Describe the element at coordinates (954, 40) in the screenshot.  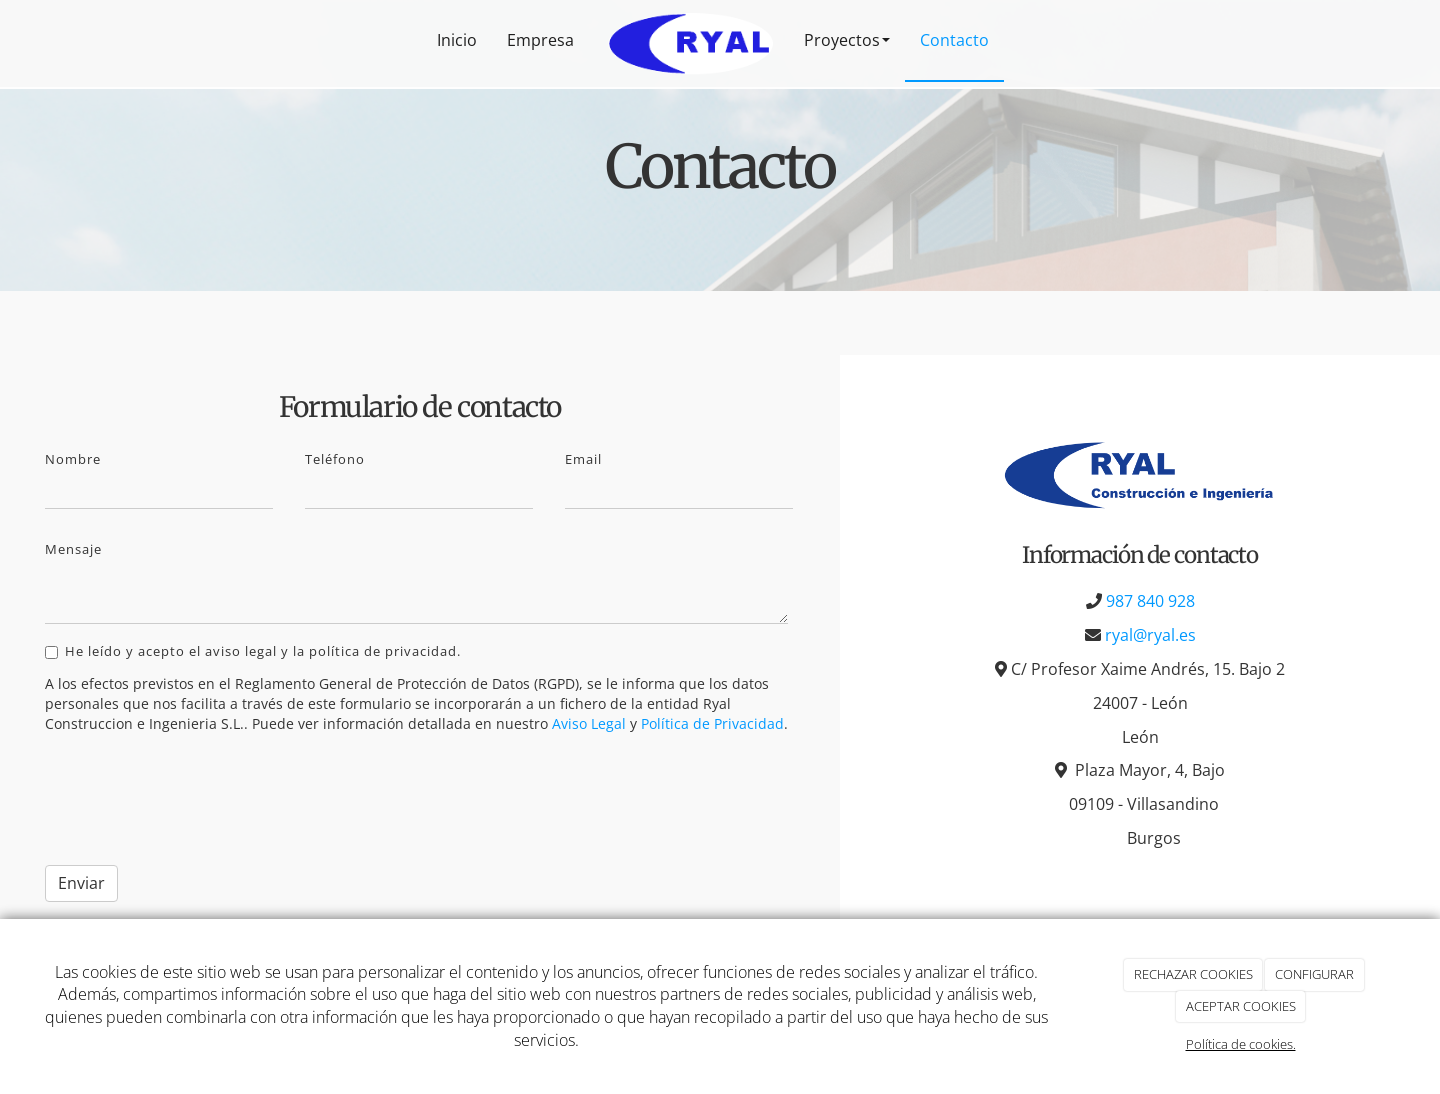
I see `Contacto` at that location.